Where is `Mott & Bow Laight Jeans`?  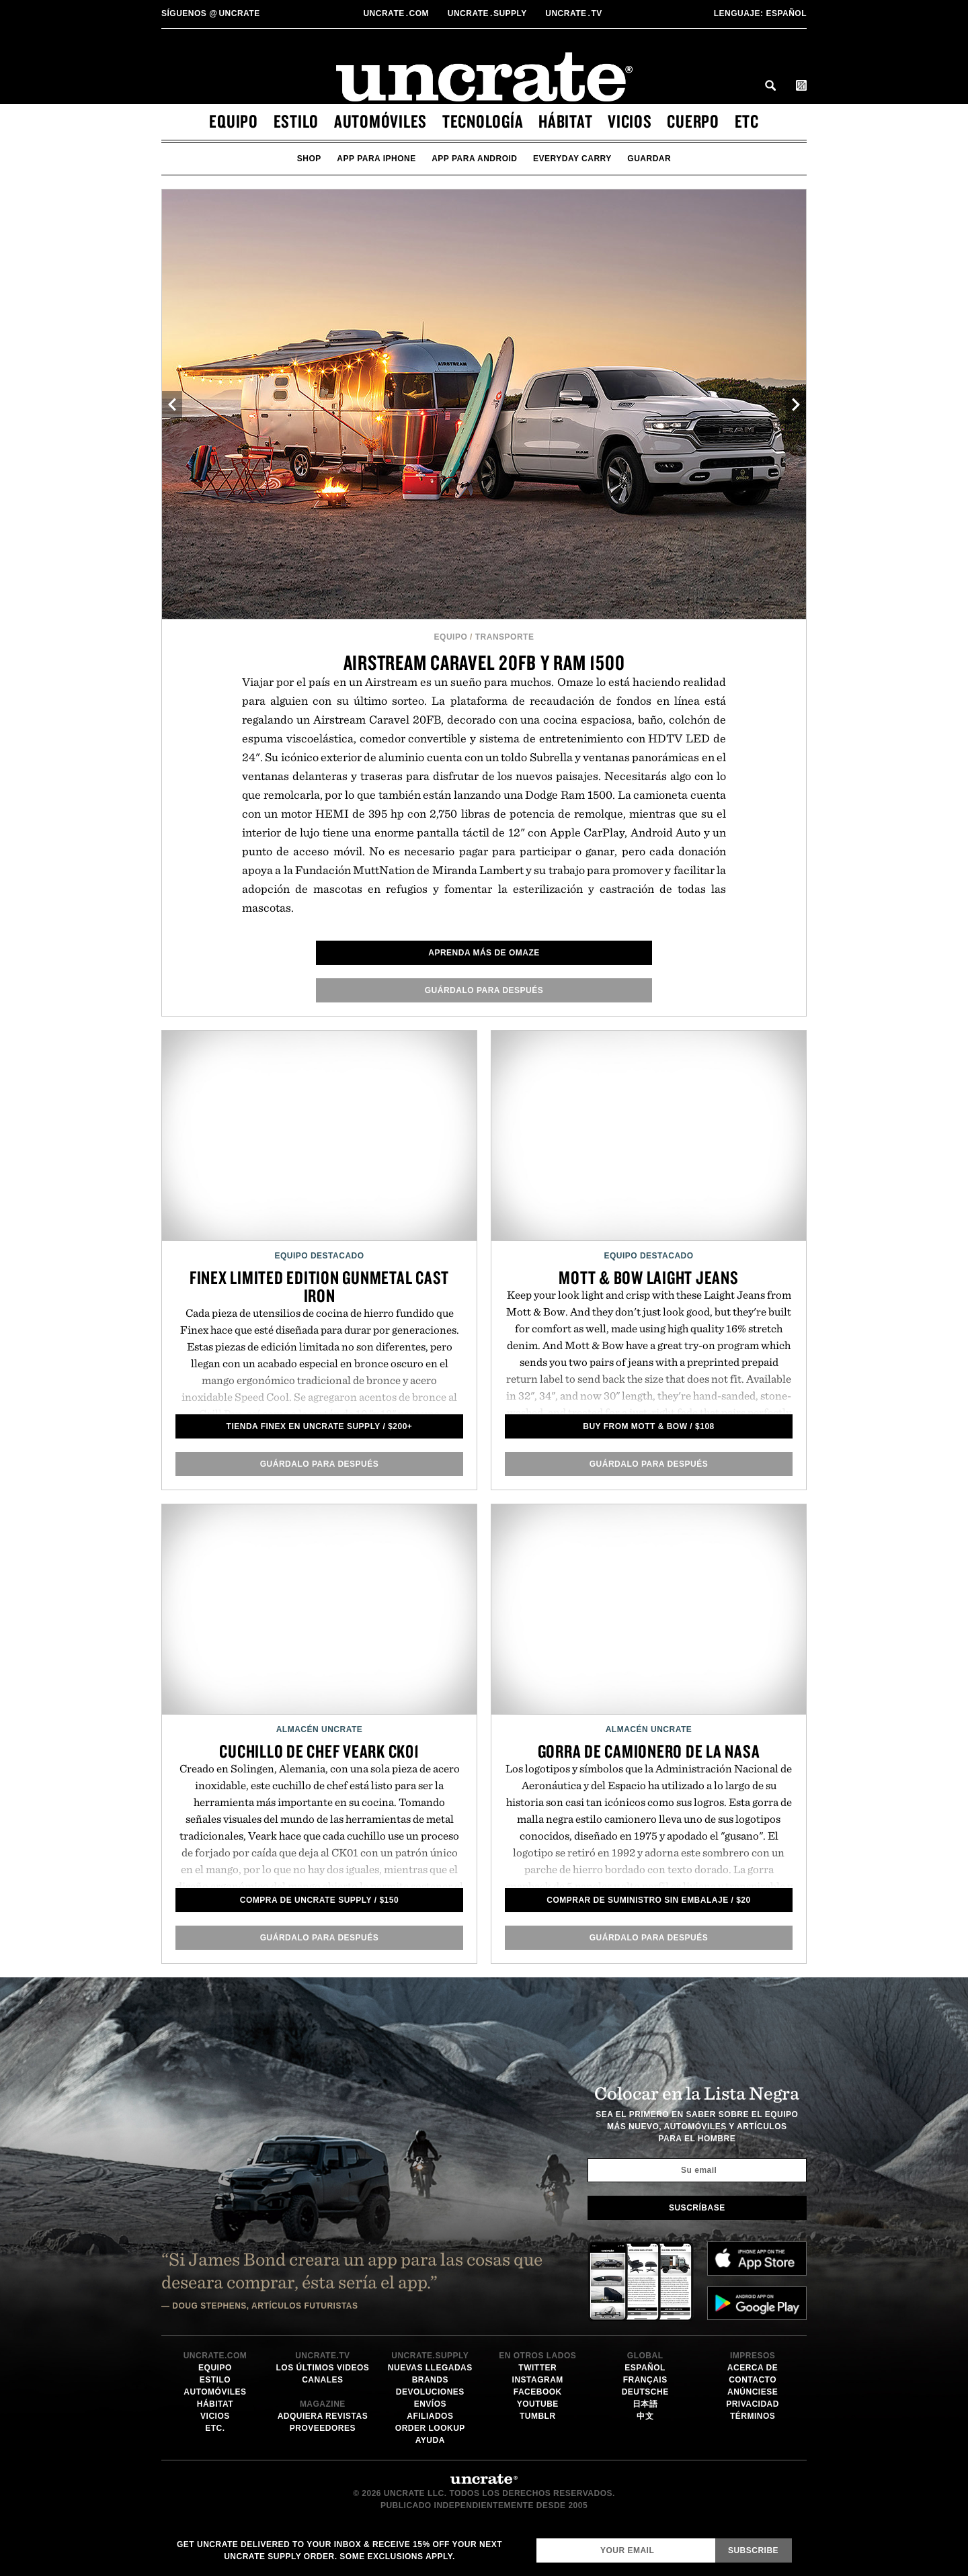 Mott & Bow Laight Jeans is located at coordinates (648, 1277).